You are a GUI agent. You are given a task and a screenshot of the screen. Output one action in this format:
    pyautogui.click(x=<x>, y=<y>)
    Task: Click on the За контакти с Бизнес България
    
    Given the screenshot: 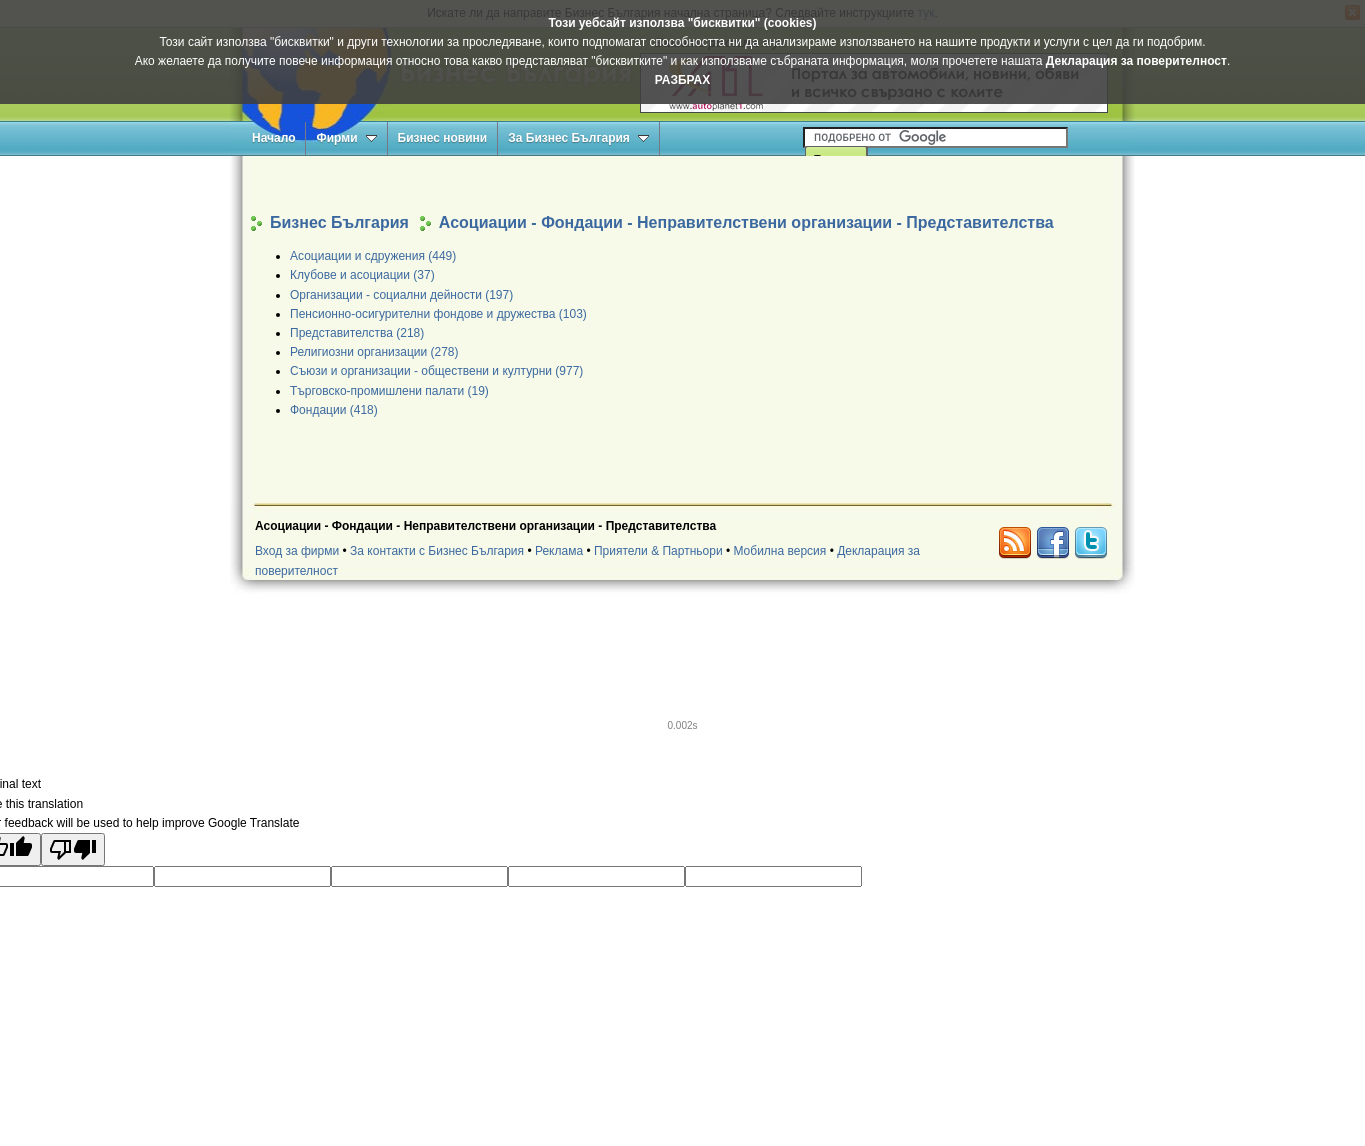 What is the action you would take?
    pyautogui.click(x=437, y=551)
    